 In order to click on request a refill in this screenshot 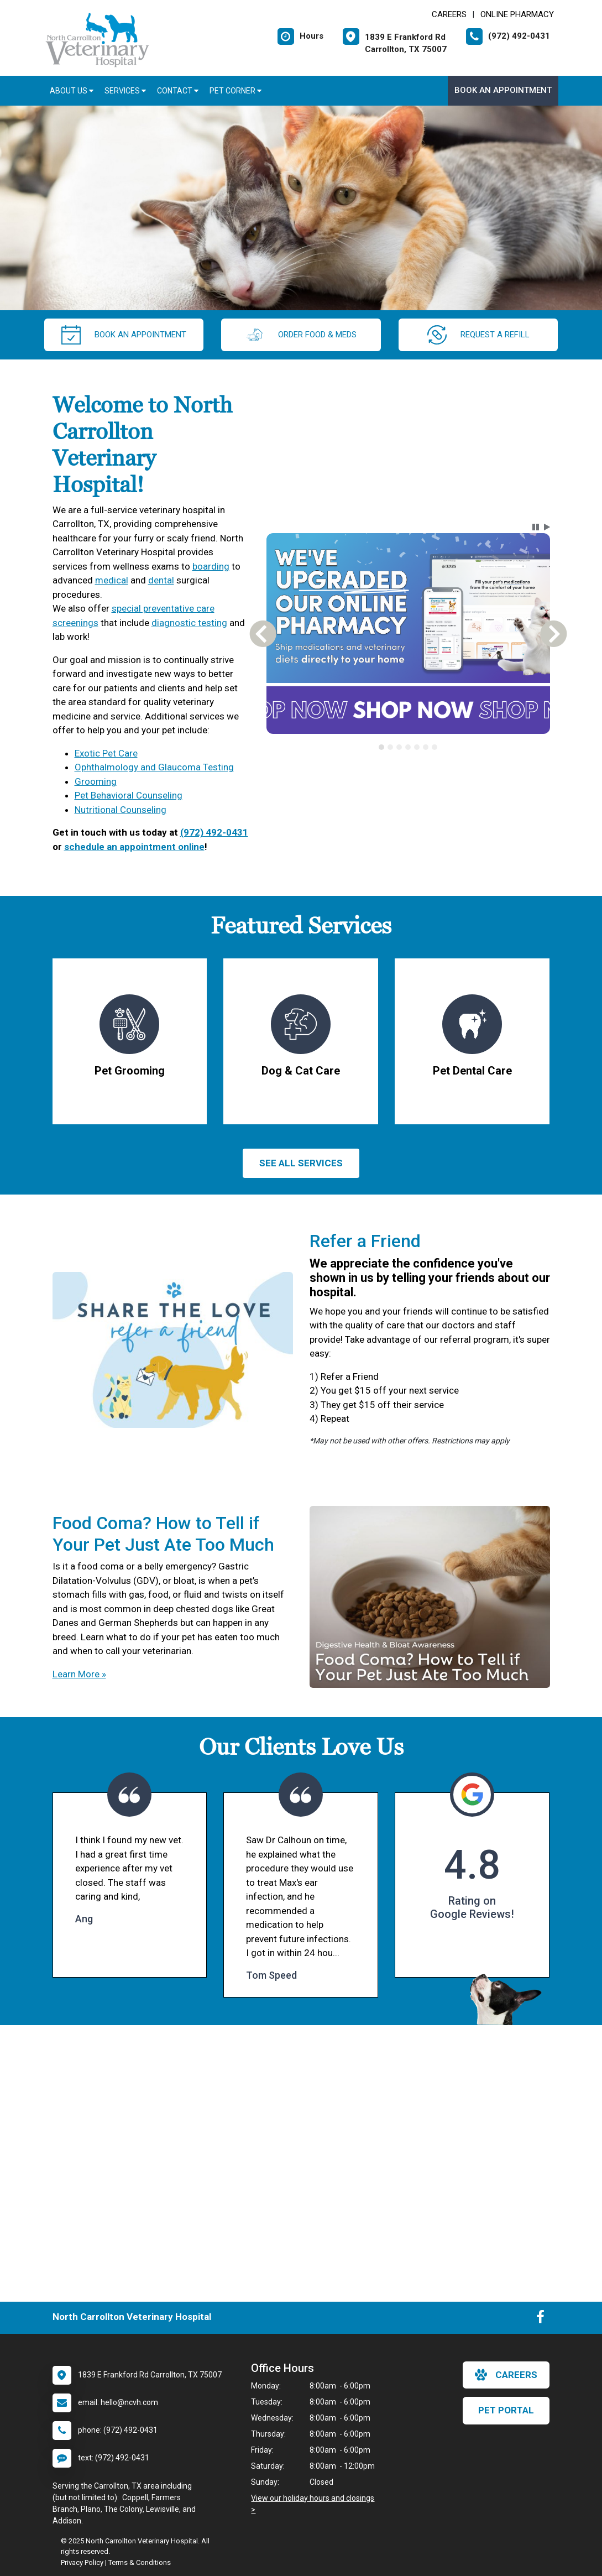, I will do `click(478, 335)`.